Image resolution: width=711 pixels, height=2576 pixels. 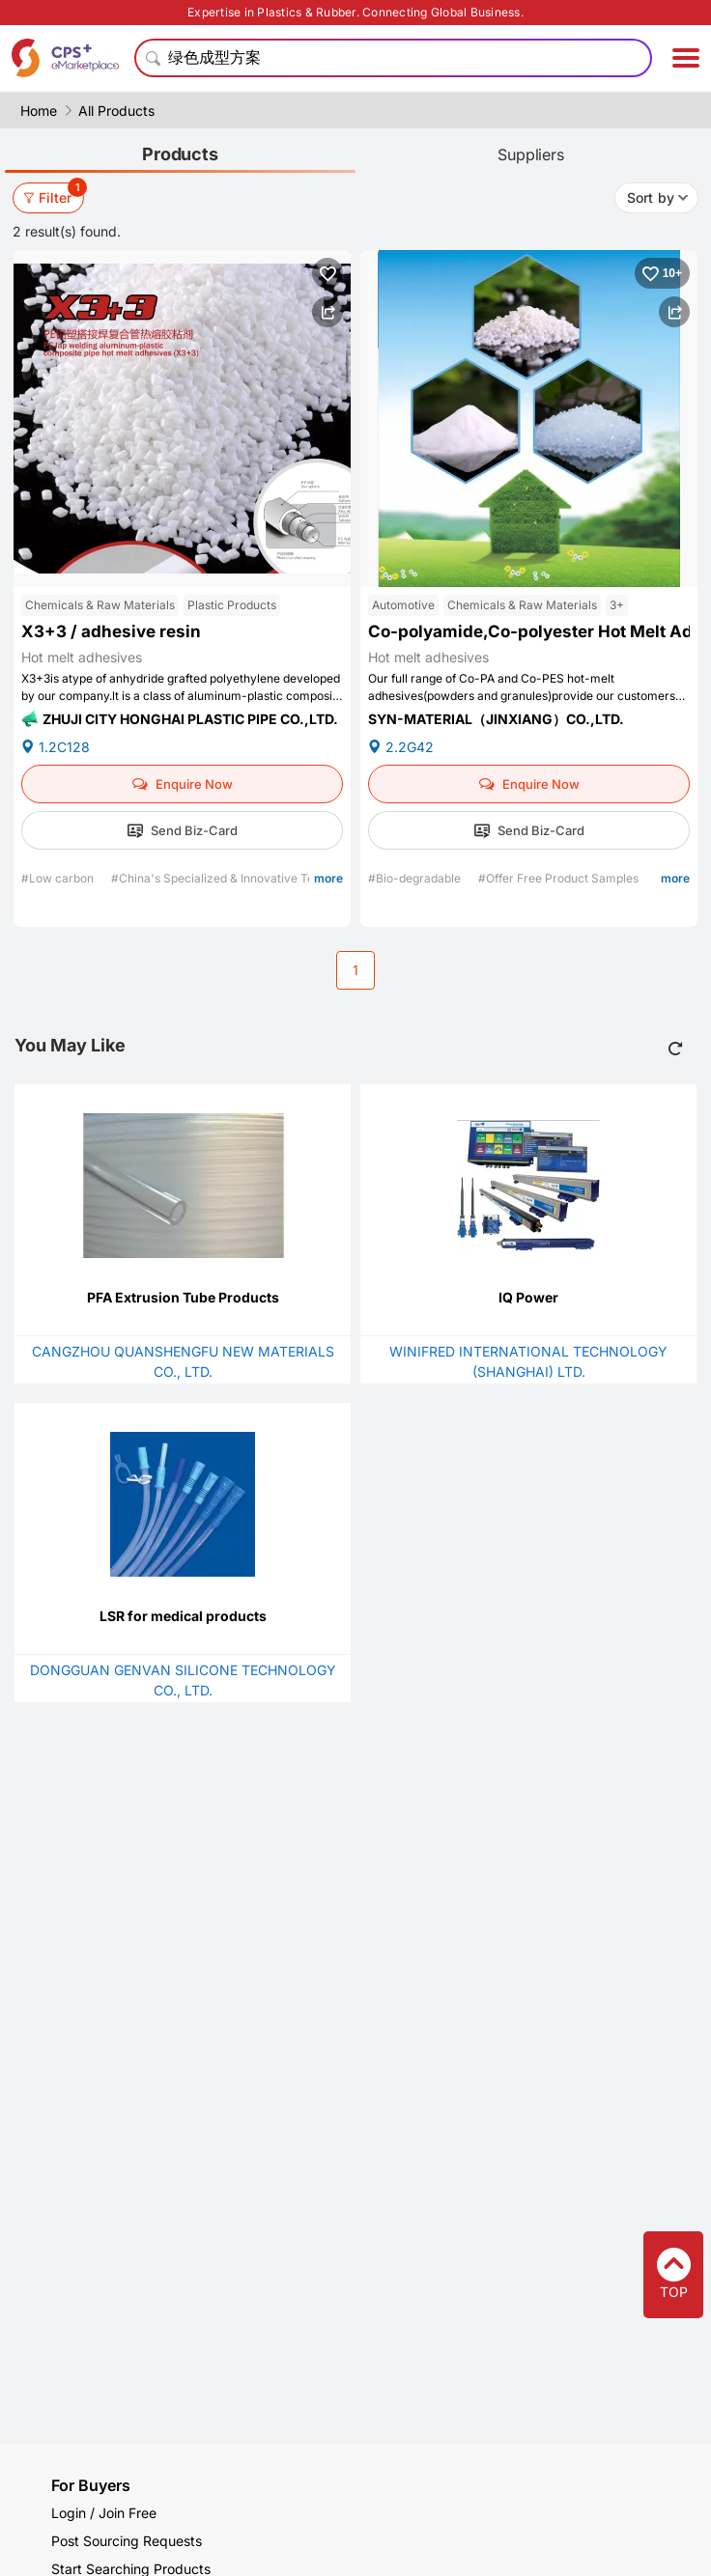 What do you see at coordinates (59, 878) in the screenshot?
I see `#Low carbon` at bounding box center [59, 878].